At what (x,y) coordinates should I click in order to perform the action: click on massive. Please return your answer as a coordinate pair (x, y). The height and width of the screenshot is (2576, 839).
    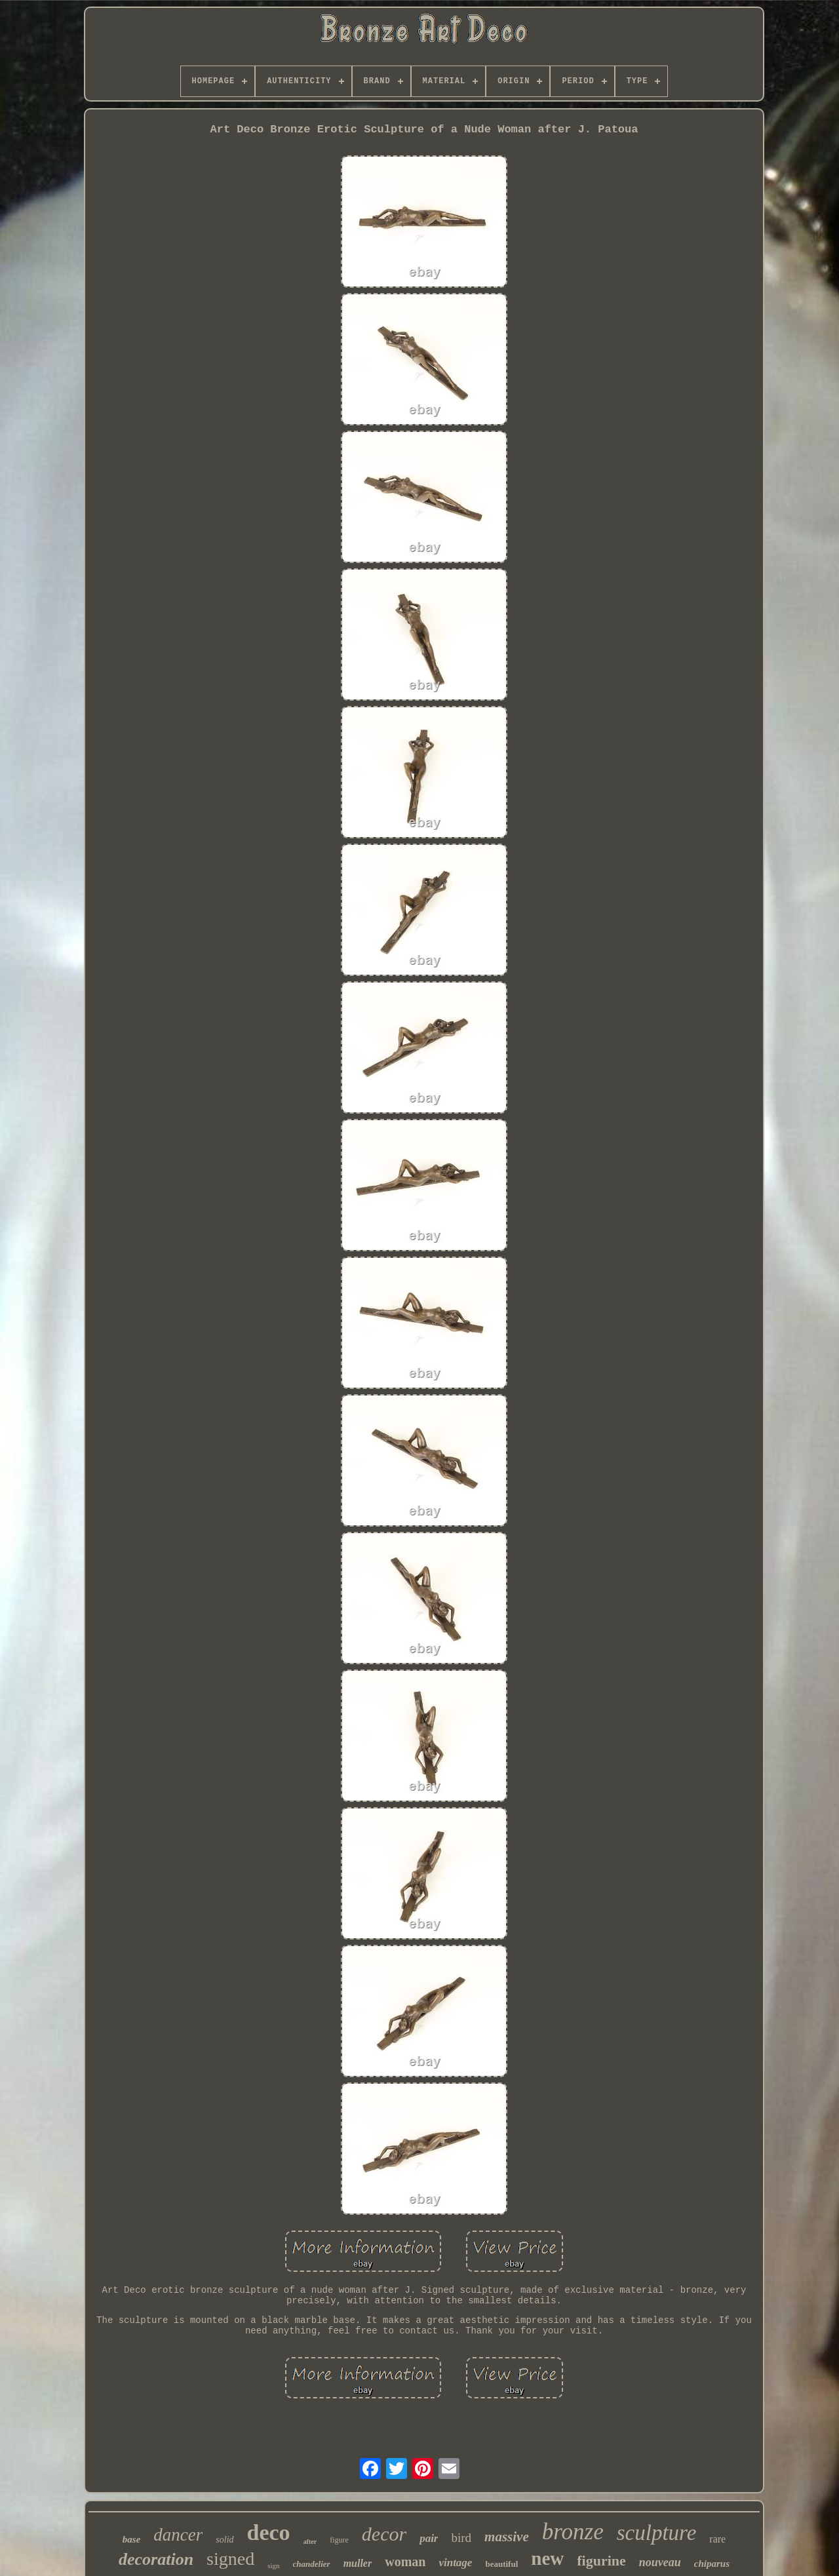
    Looking at the image, I should click on (506, 2537).